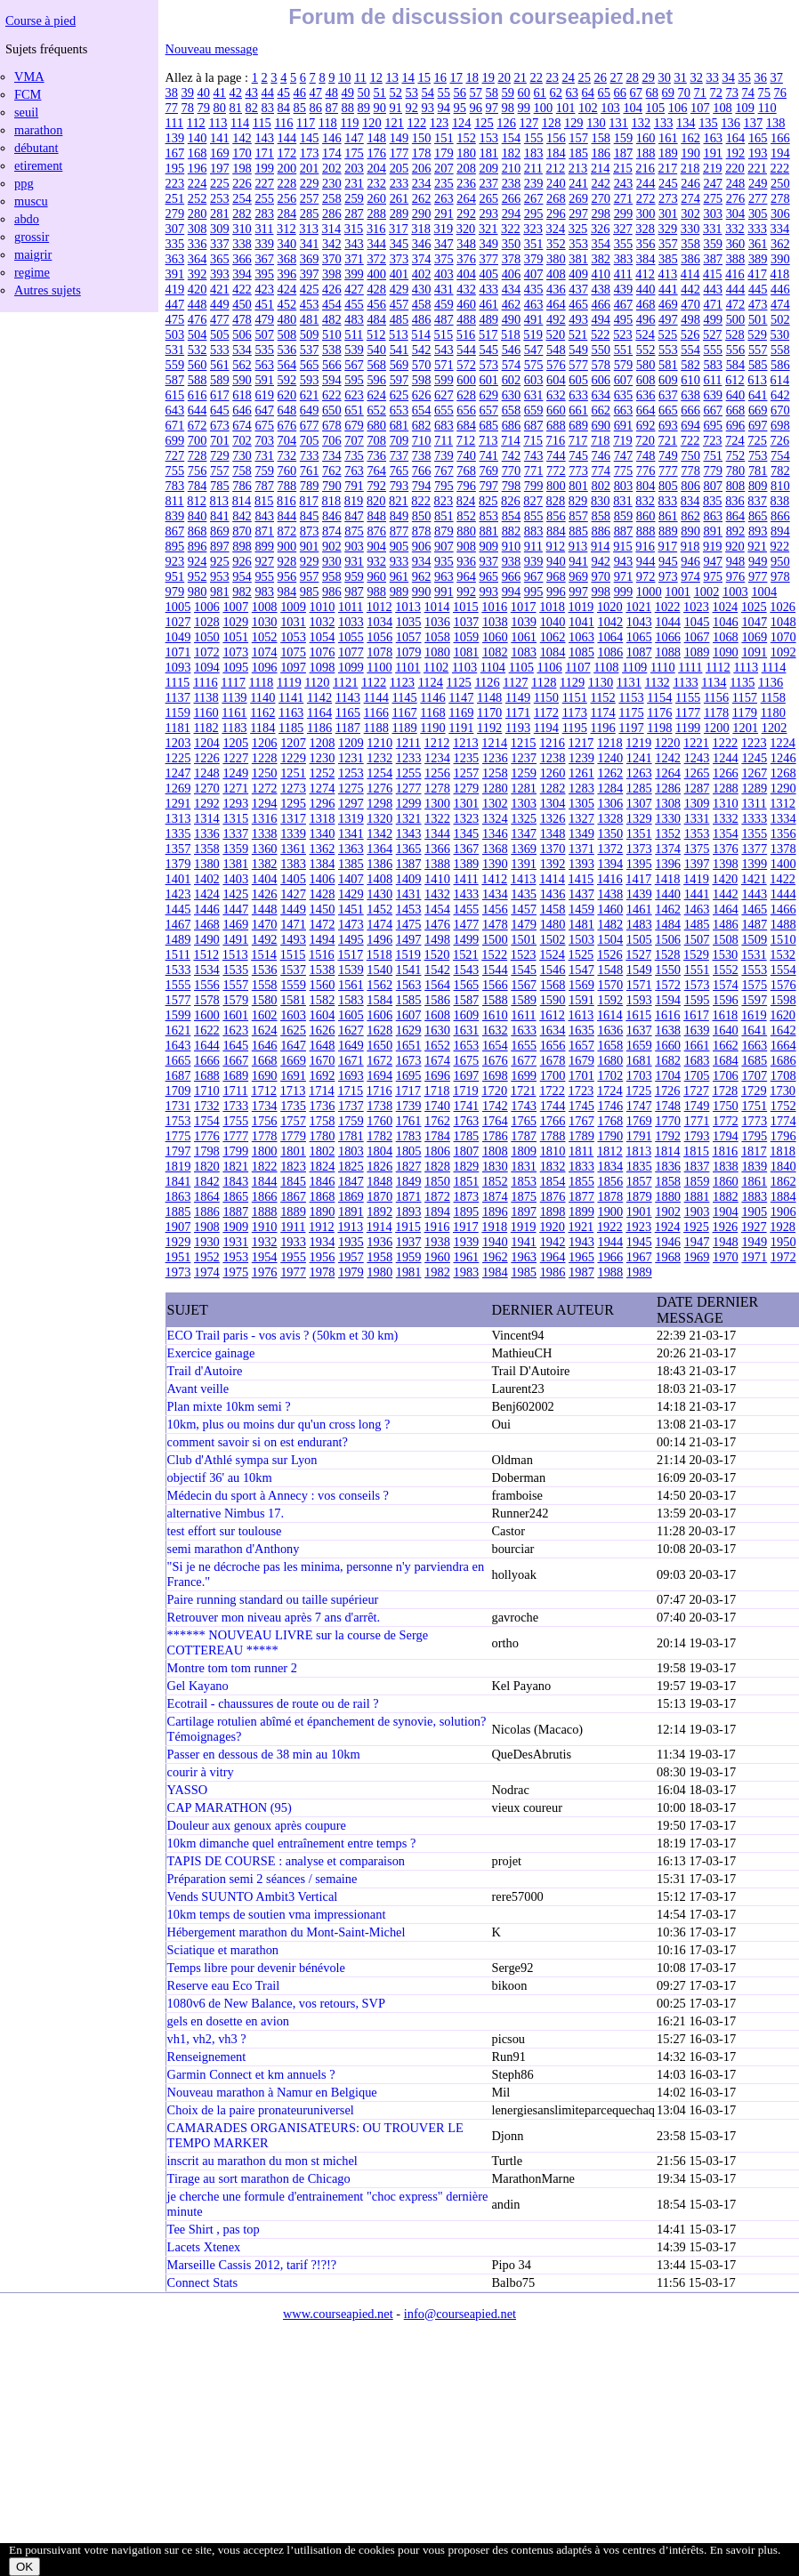  I want to click on 769, so click(488, 470).